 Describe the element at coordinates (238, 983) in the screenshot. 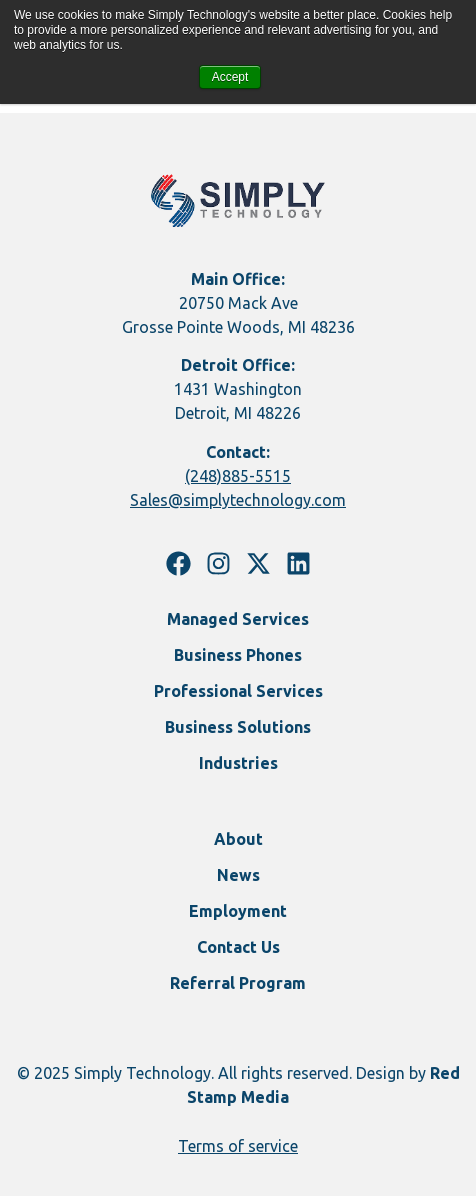

I see `Referral Program` at that location.